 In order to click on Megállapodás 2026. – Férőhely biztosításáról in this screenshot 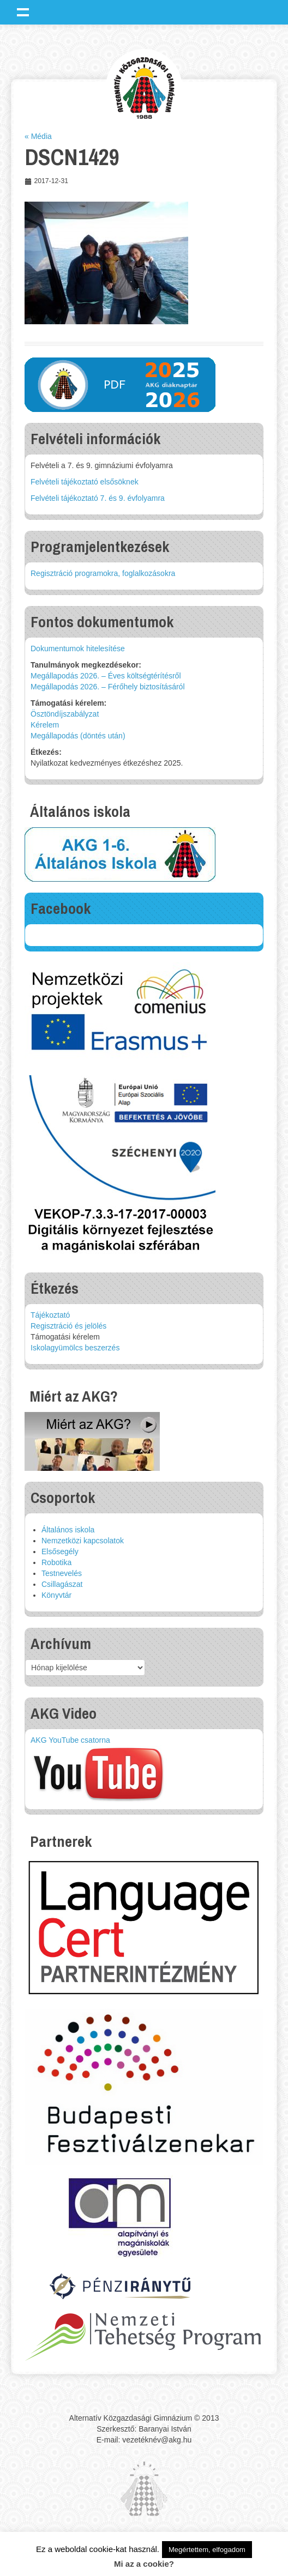, I will do `click(108, 686)`.